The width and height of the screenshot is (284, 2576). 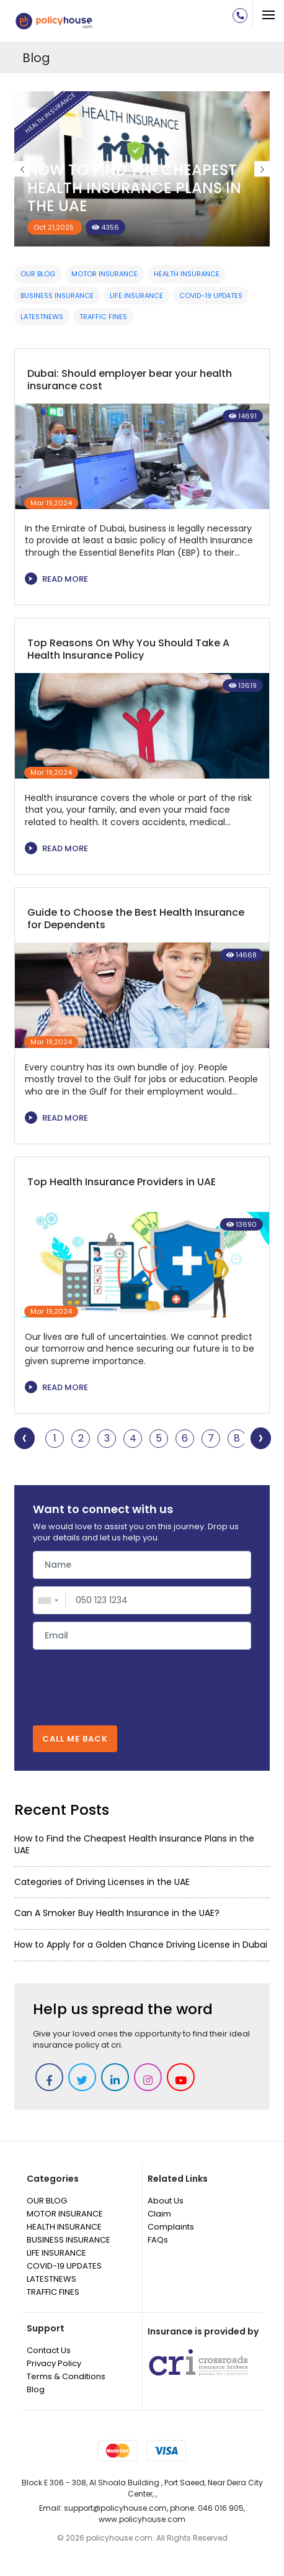 I want to click on FAQs, so click(x=158, y=2240).